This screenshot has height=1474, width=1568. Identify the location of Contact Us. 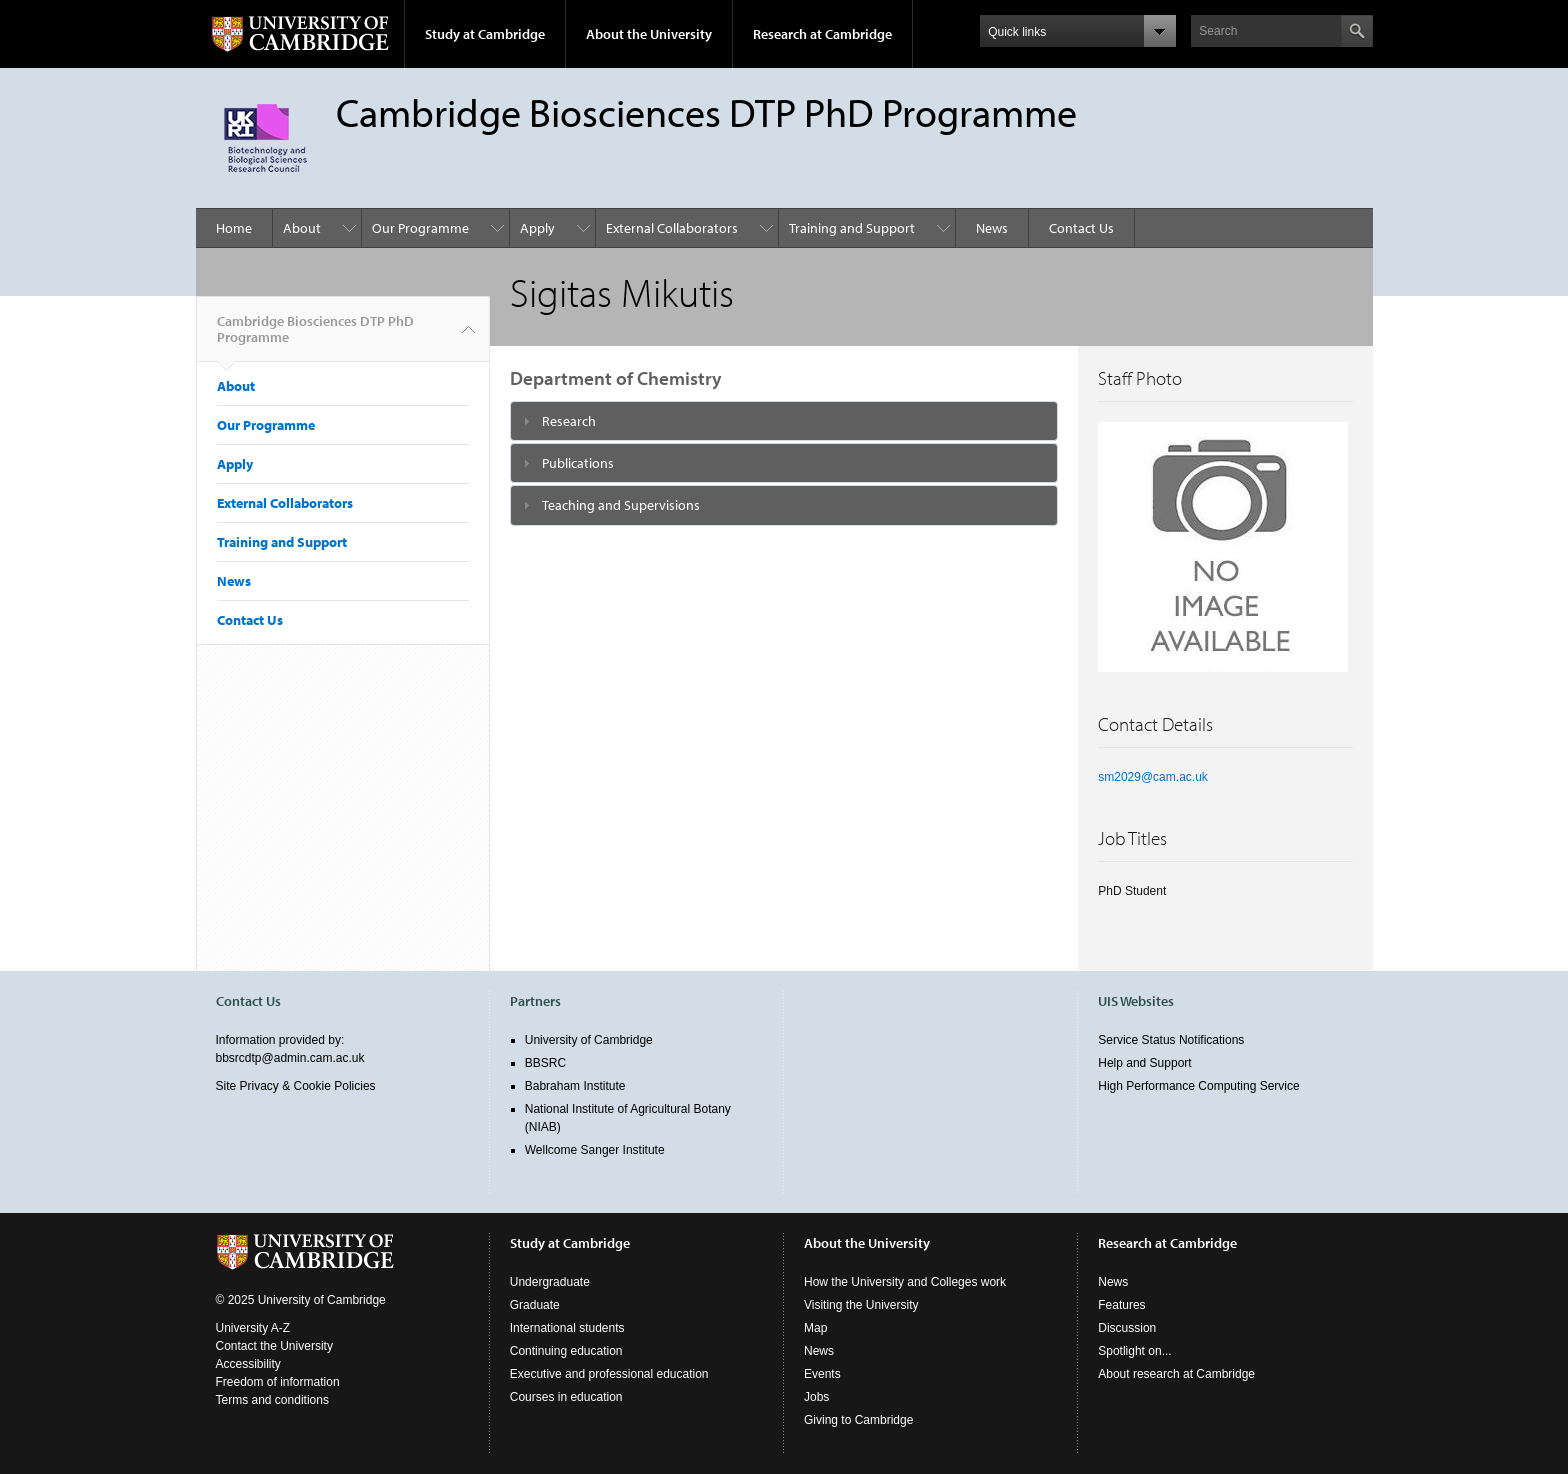
(1081, 228).